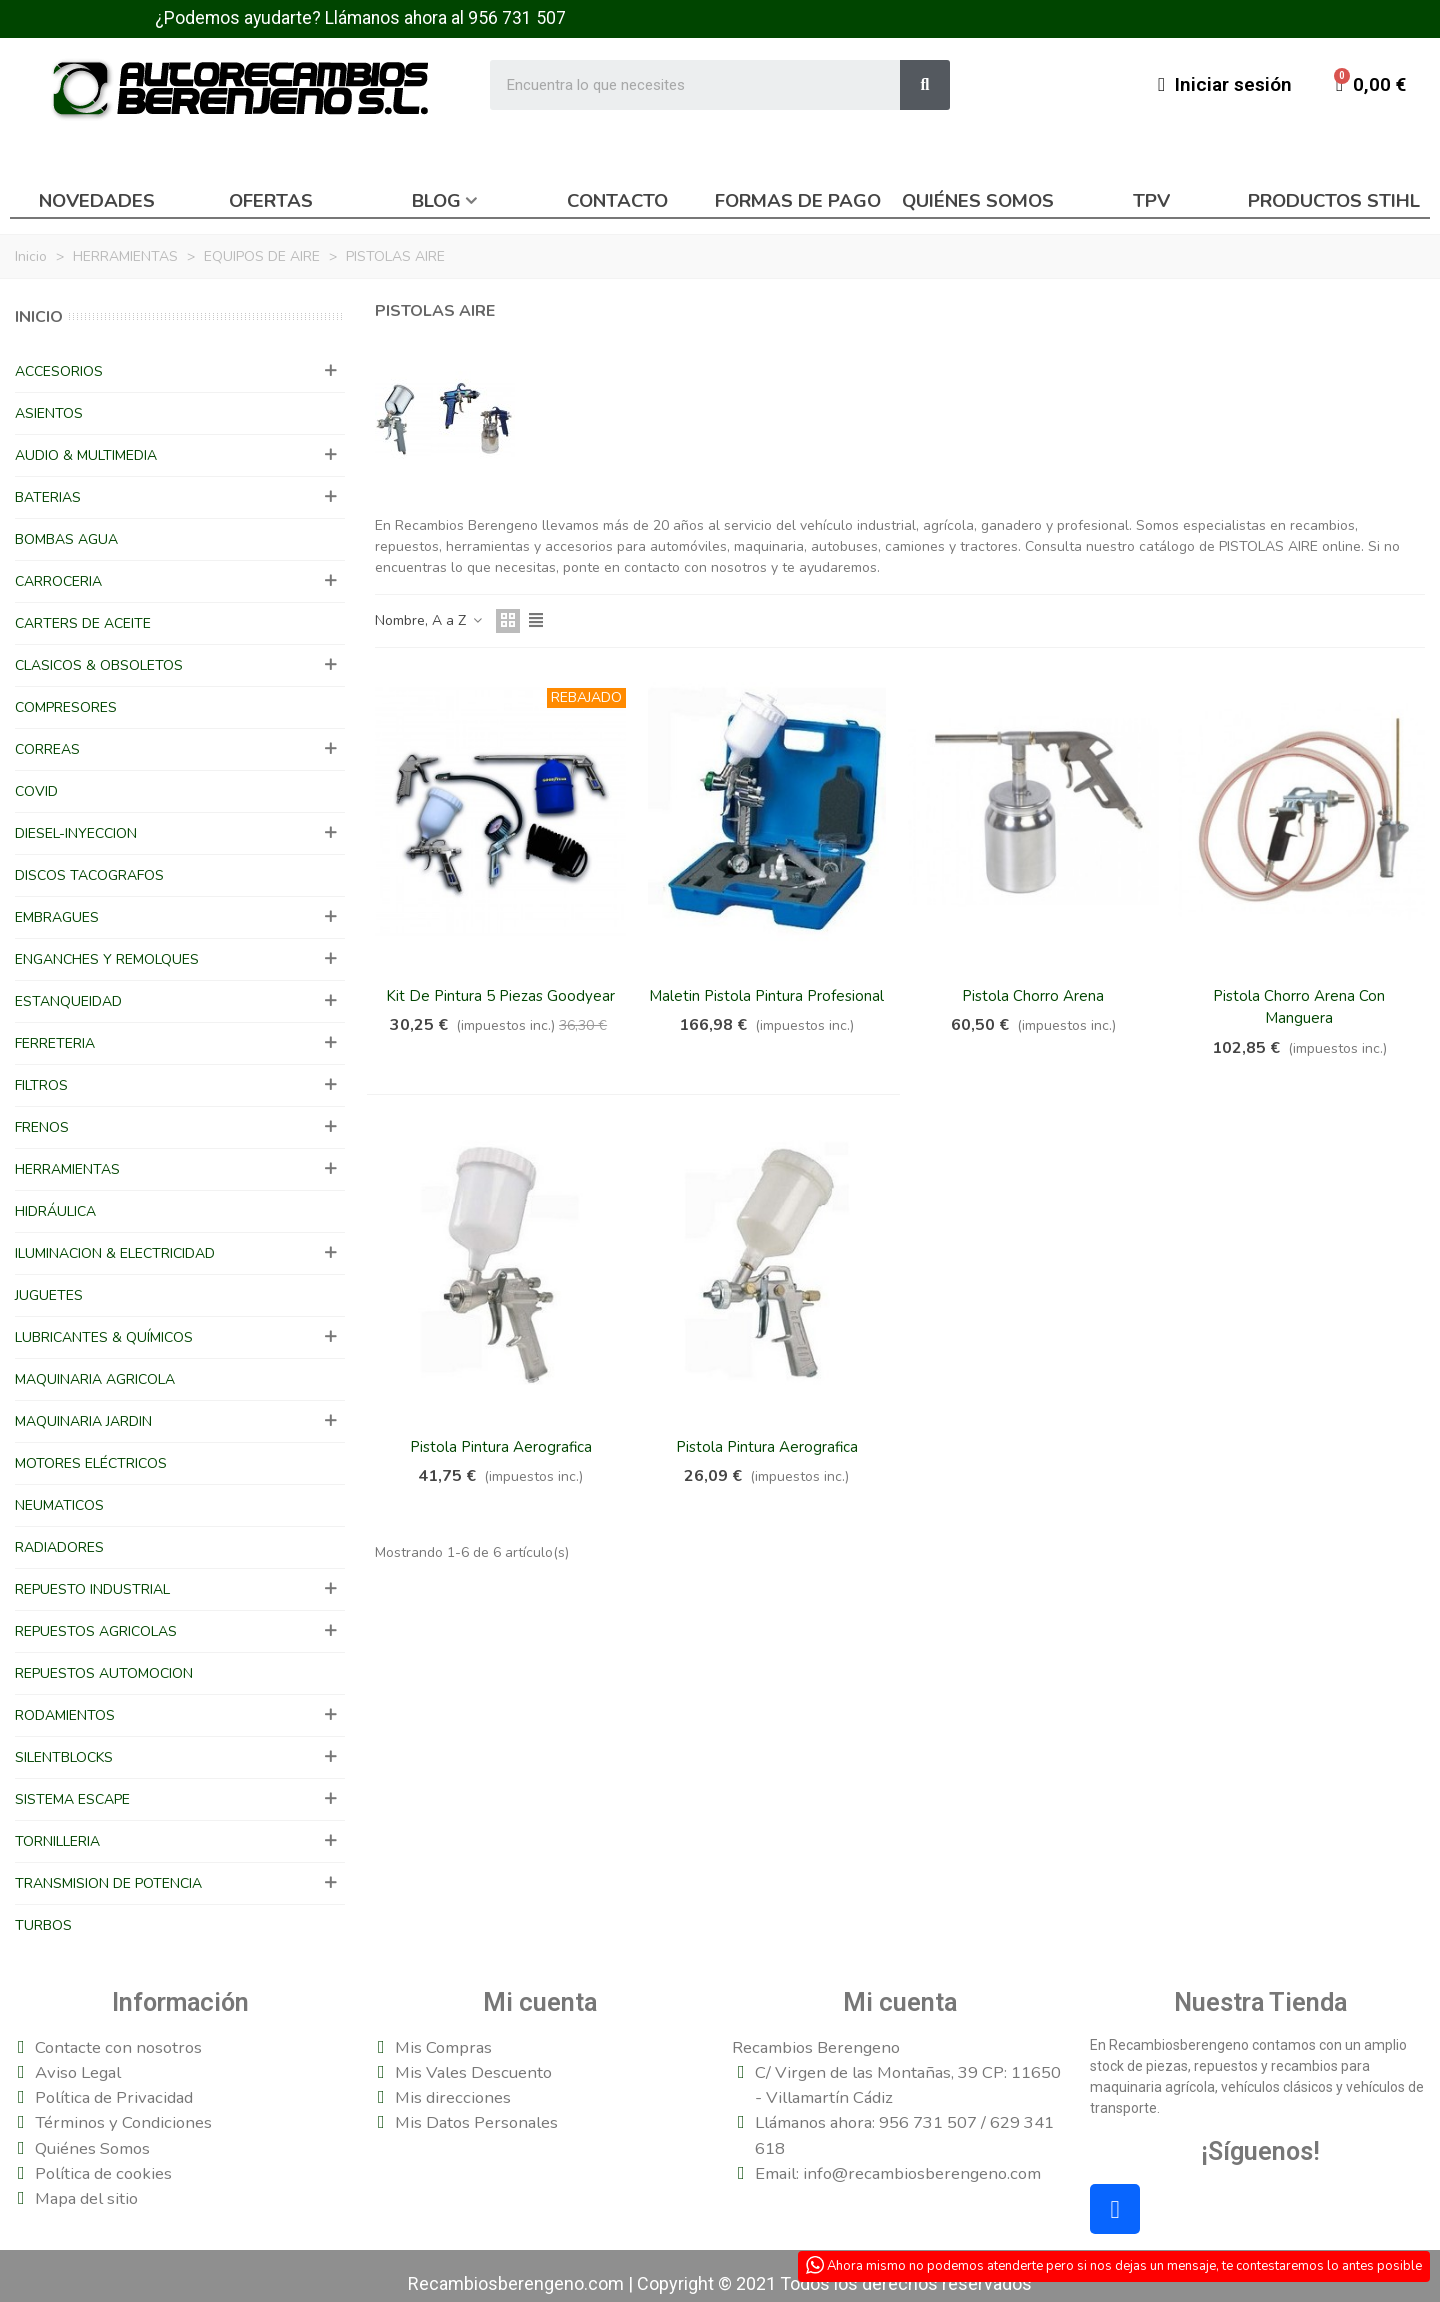  I want to click on Contacto, so click(617, 201).